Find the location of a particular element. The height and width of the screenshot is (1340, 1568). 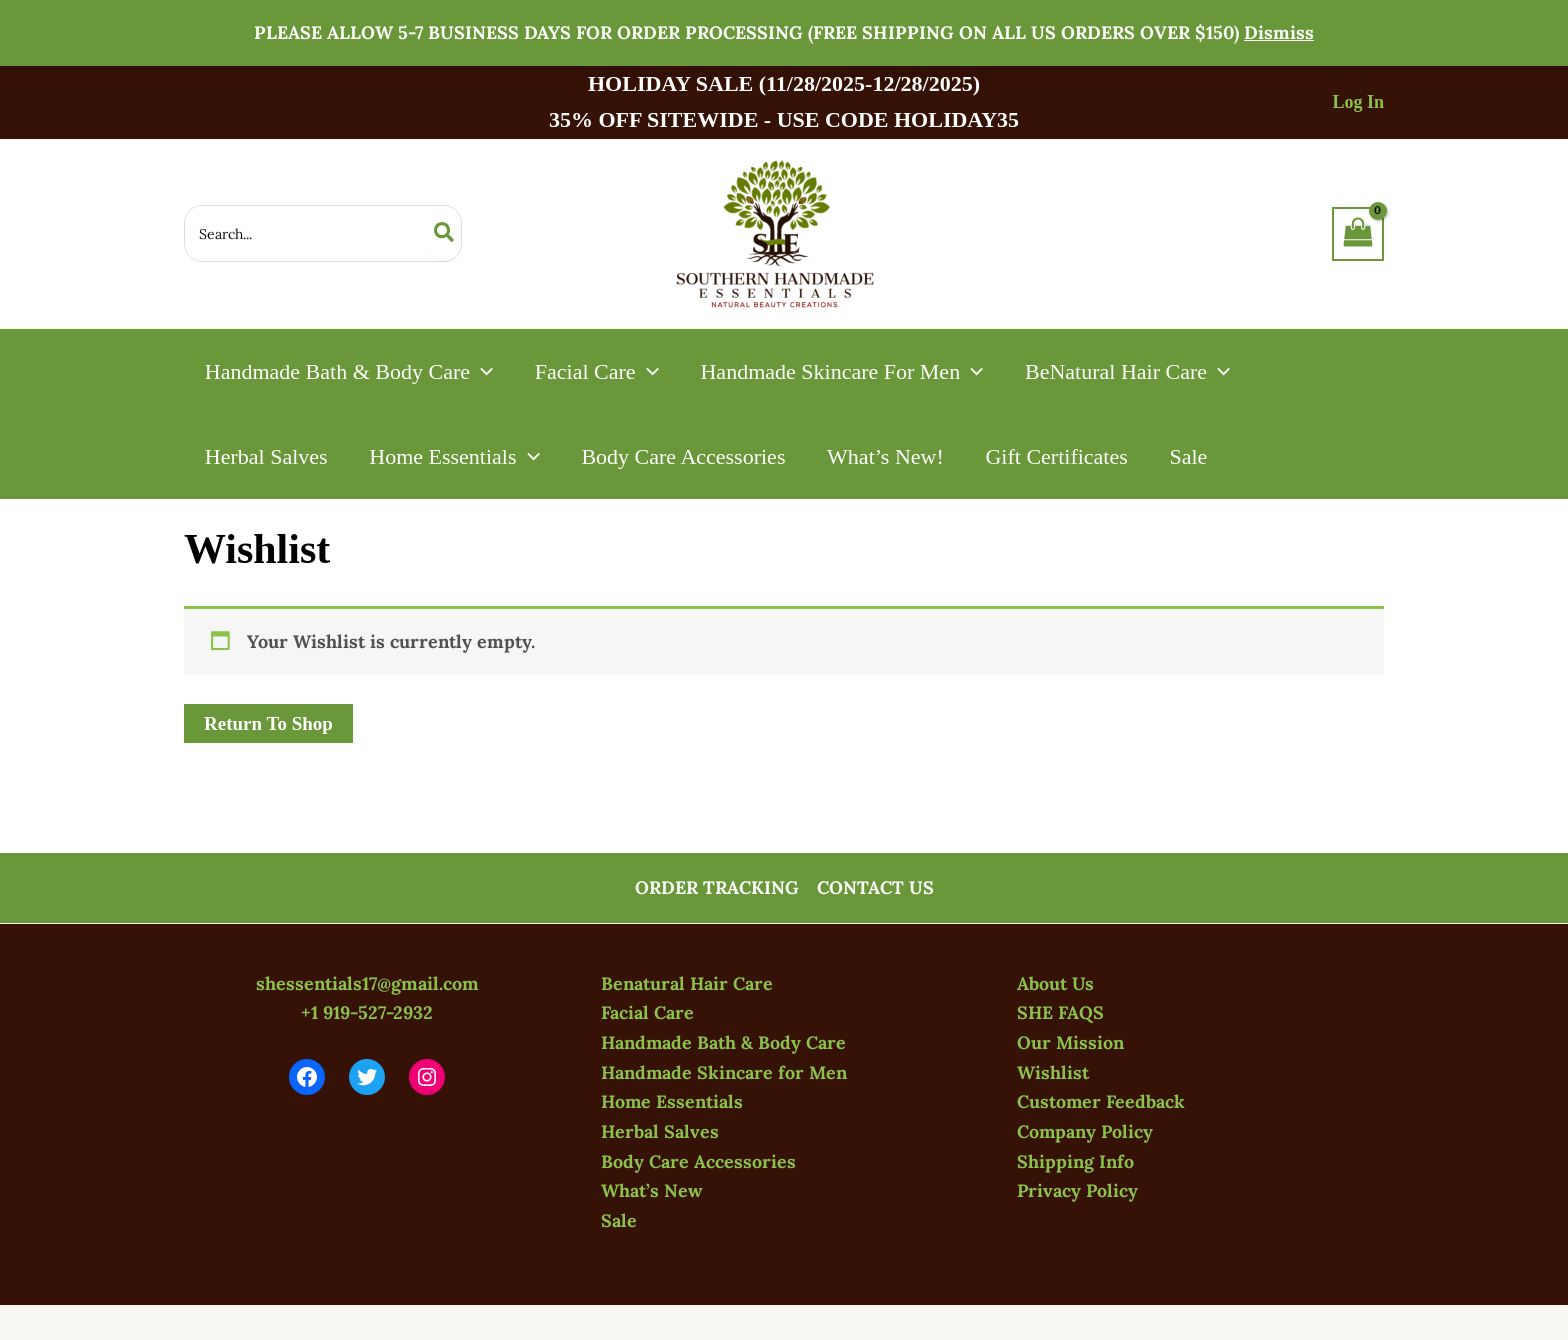

shessentials17@gmail.com is located at coordinates (367, 983).